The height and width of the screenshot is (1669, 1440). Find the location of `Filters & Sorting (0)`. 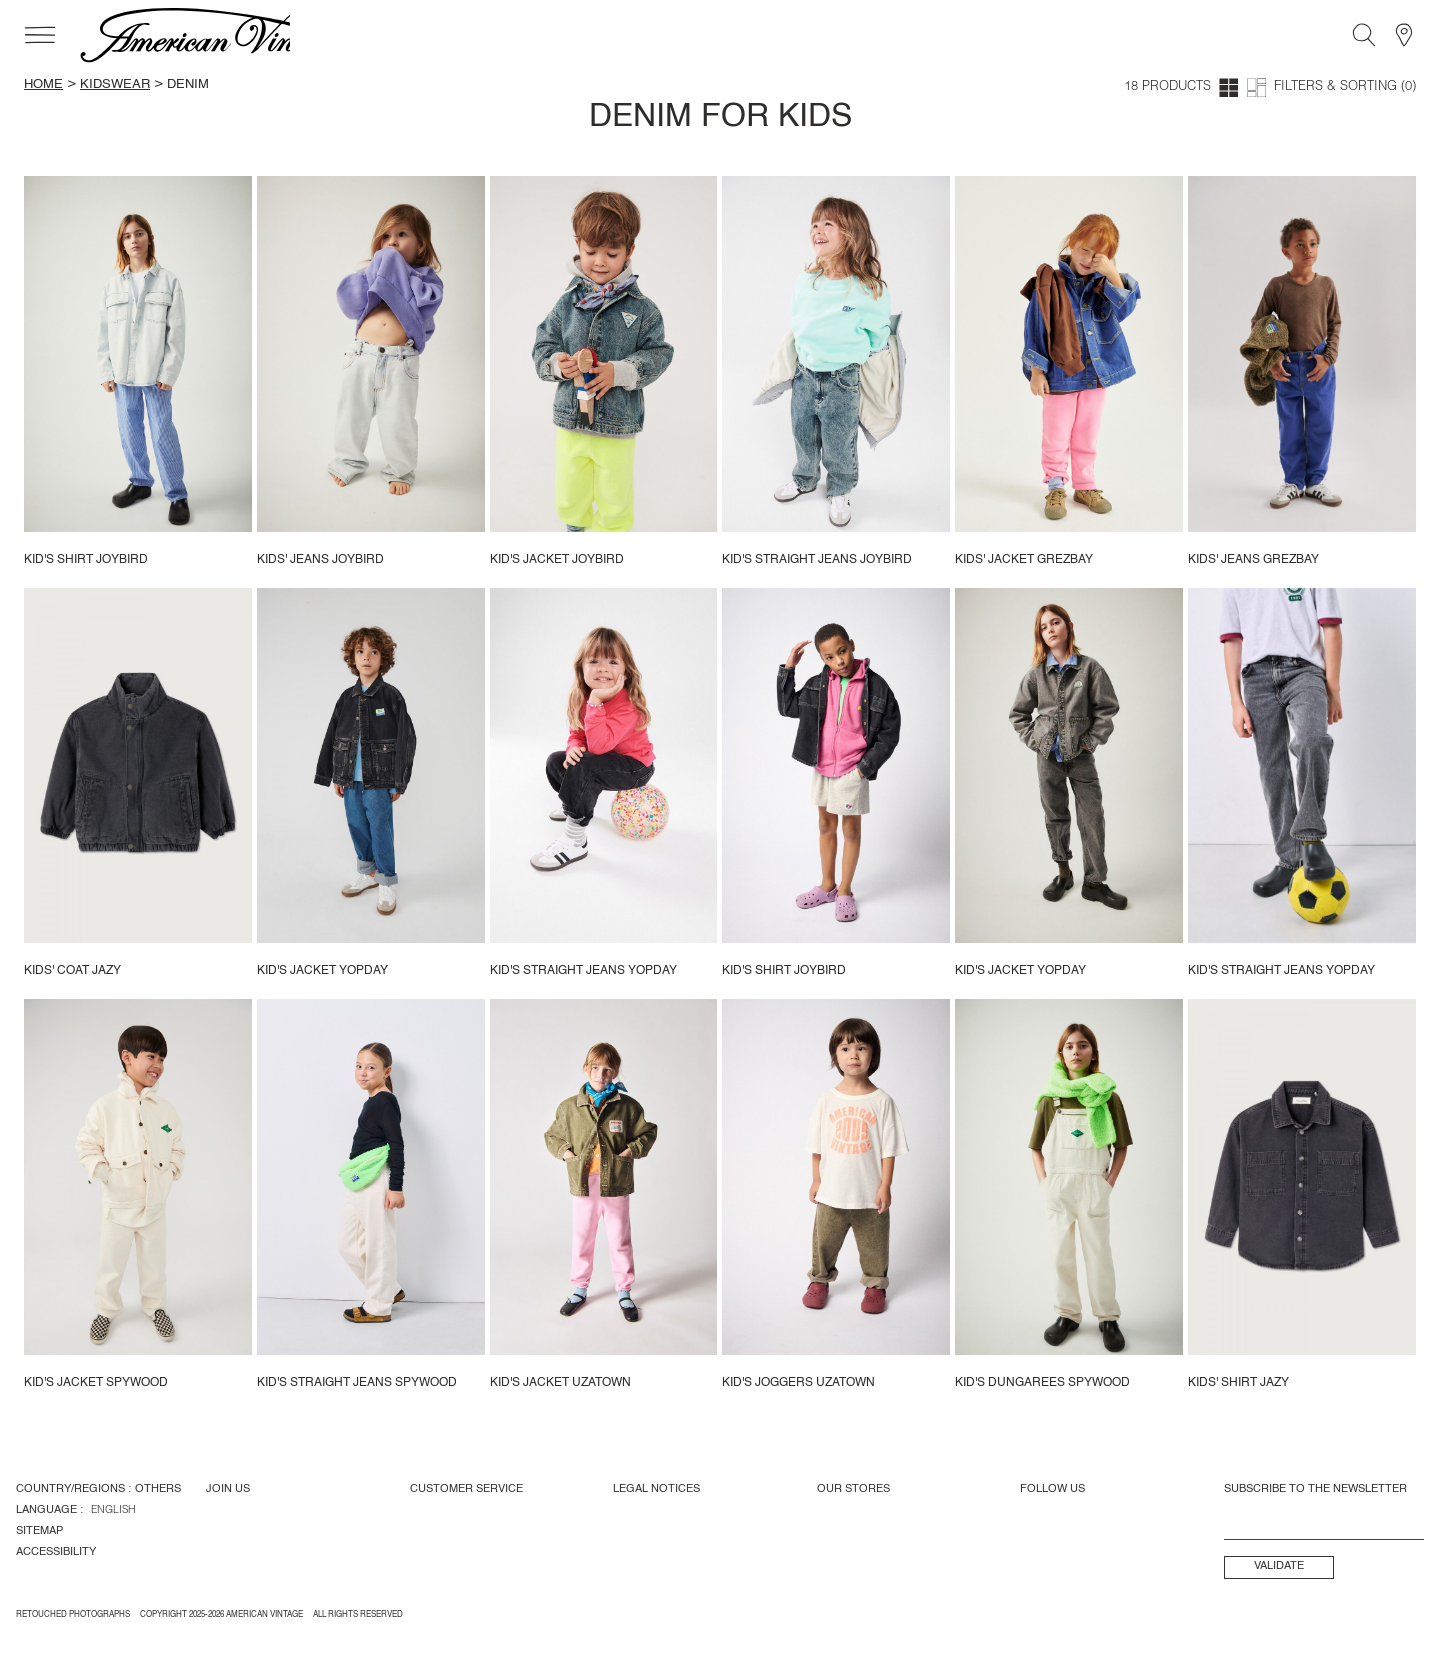

Filters & Sorting (0) is located at coordinates (1345, 87).